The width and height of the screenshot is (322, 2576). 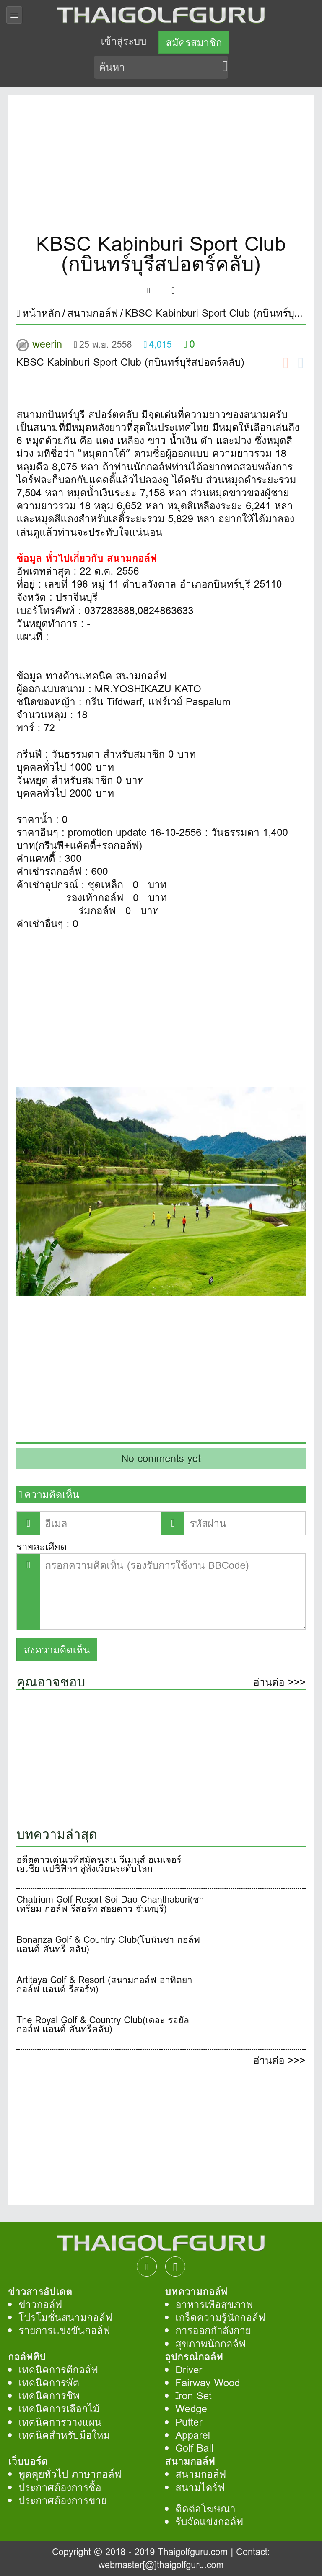 I want to click on เกร็ดความรู้นักกอล์ฟ, so click(x=220, y=2317).